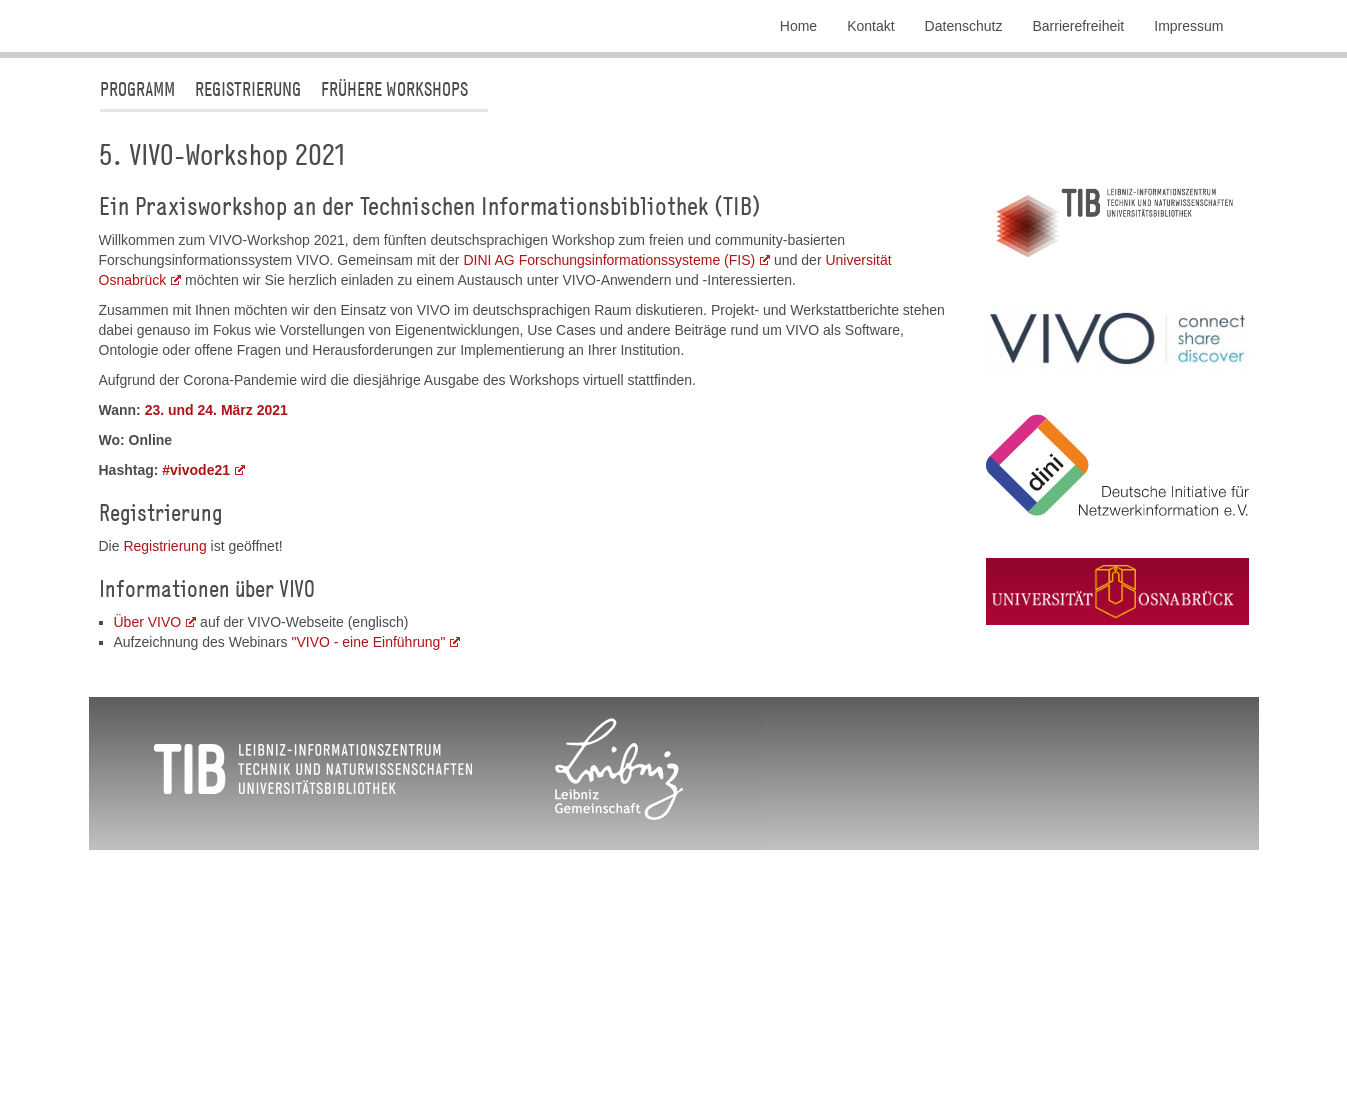 The width and height of the screenshot is (1347, 1099). Describe the element at coordinates (964, 26) in the screenshot. I see `Datenschutz` at that location.